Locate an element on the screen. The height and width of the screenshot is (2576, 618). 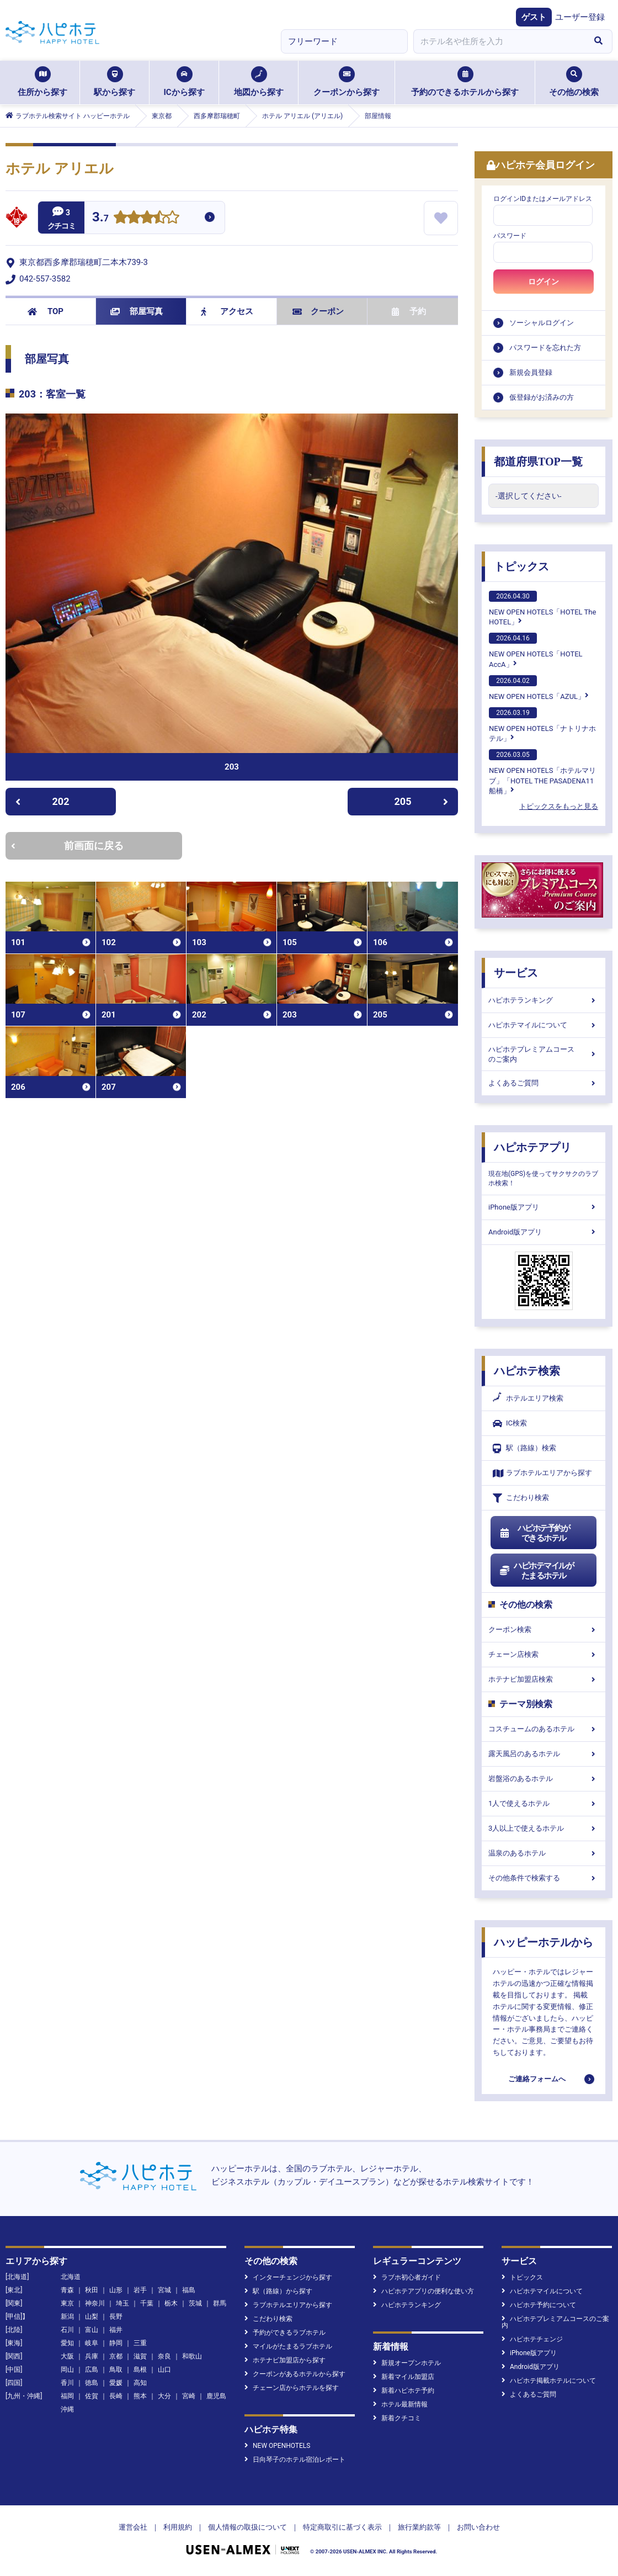
兵庫 is located at coordinates (91, 2356).